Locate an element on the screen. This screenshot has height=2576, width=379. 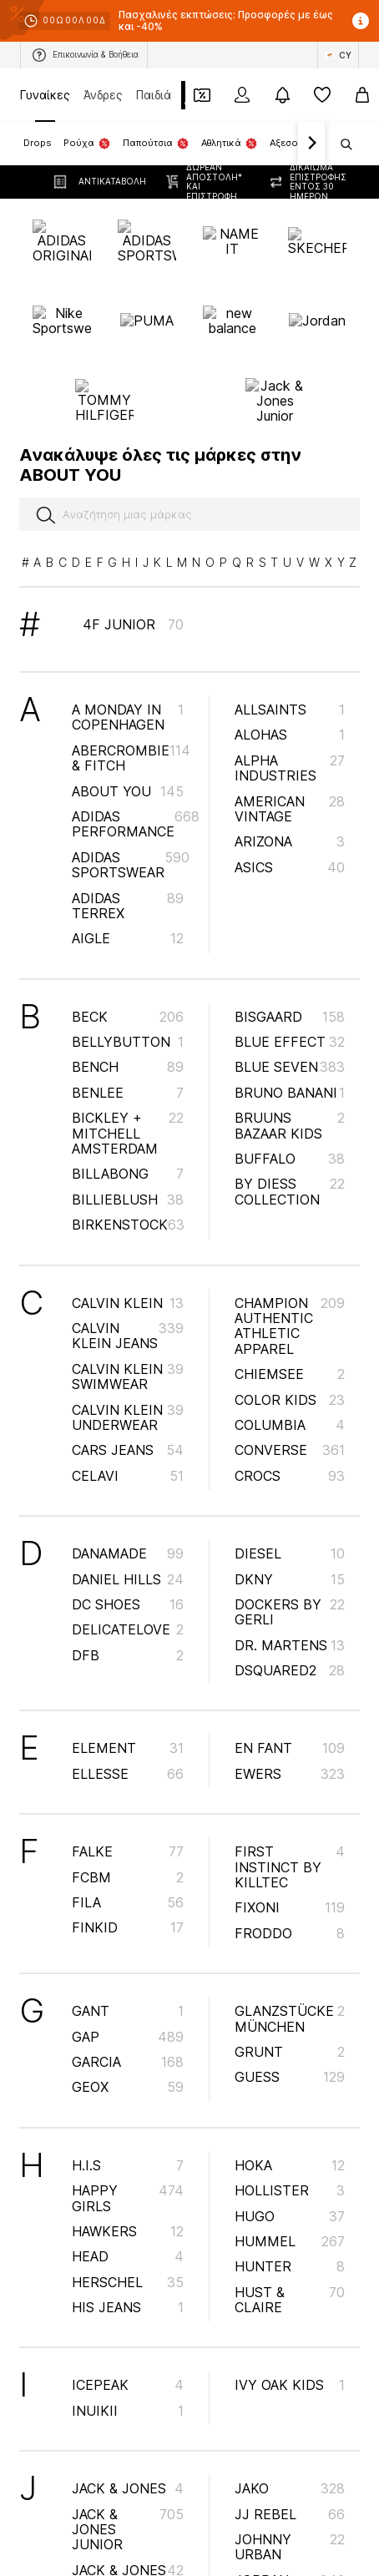
Hummel is located at coordinates (290, 2109).